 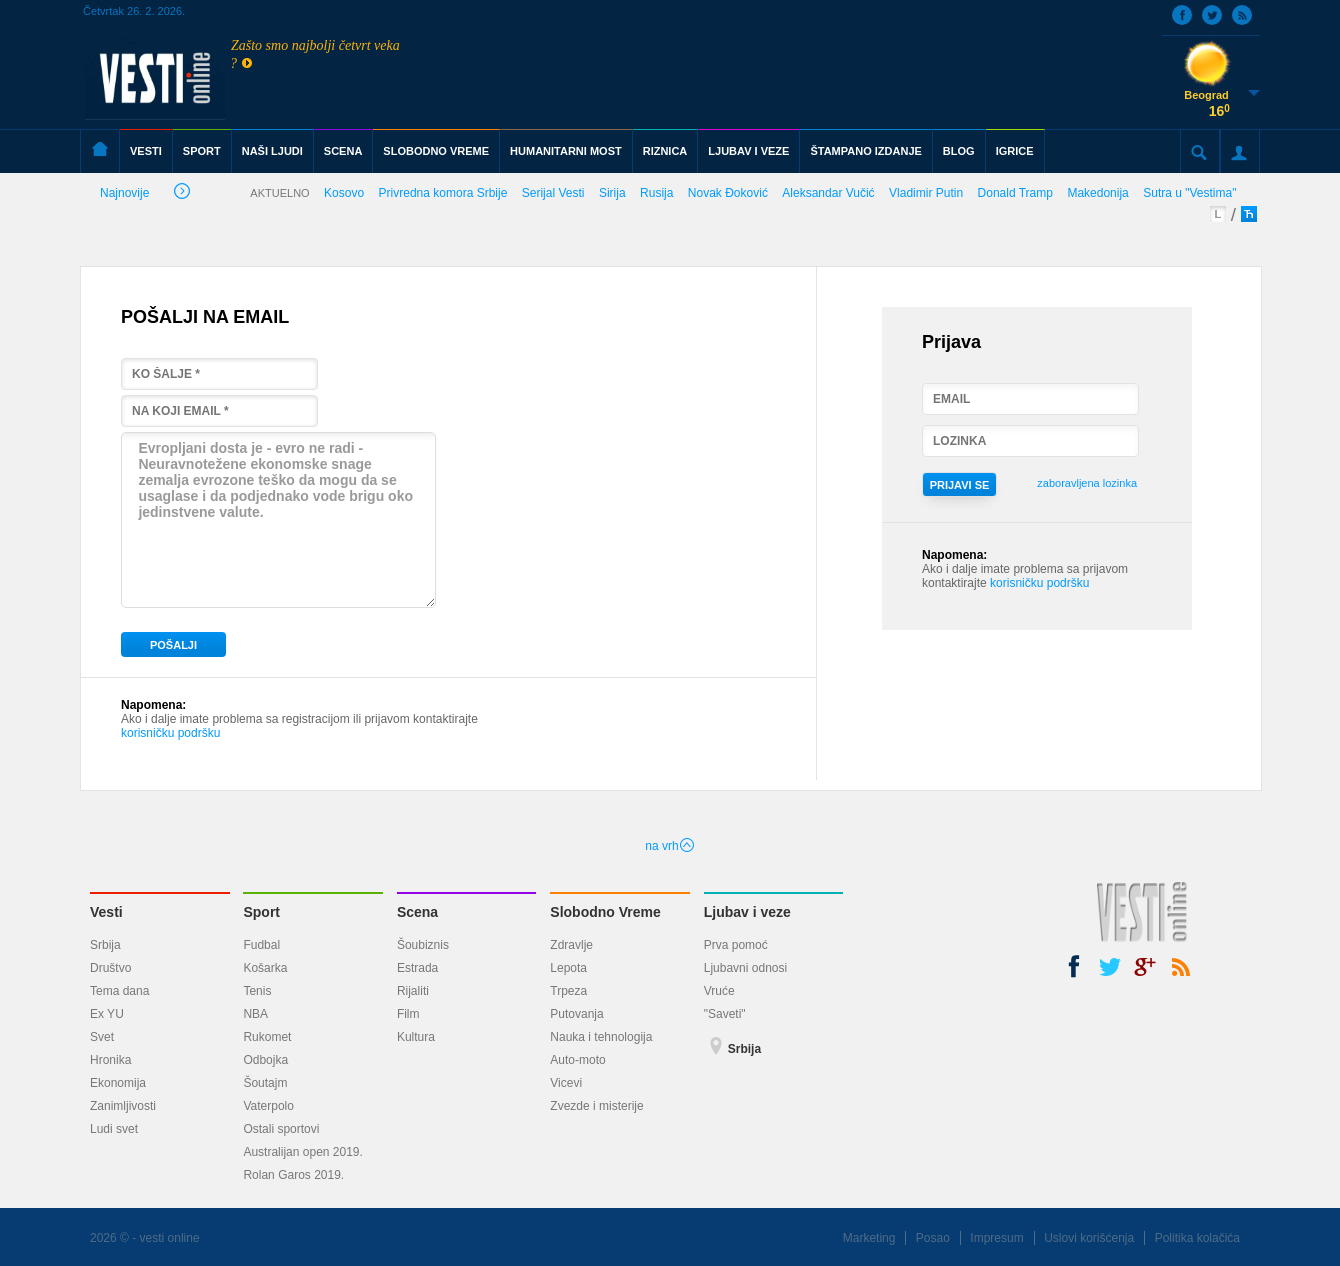 What do you see at coordinates (566, 151) in the screenshot?
I see `HUMANITARNI MOST` at bounding box center [566, 151].